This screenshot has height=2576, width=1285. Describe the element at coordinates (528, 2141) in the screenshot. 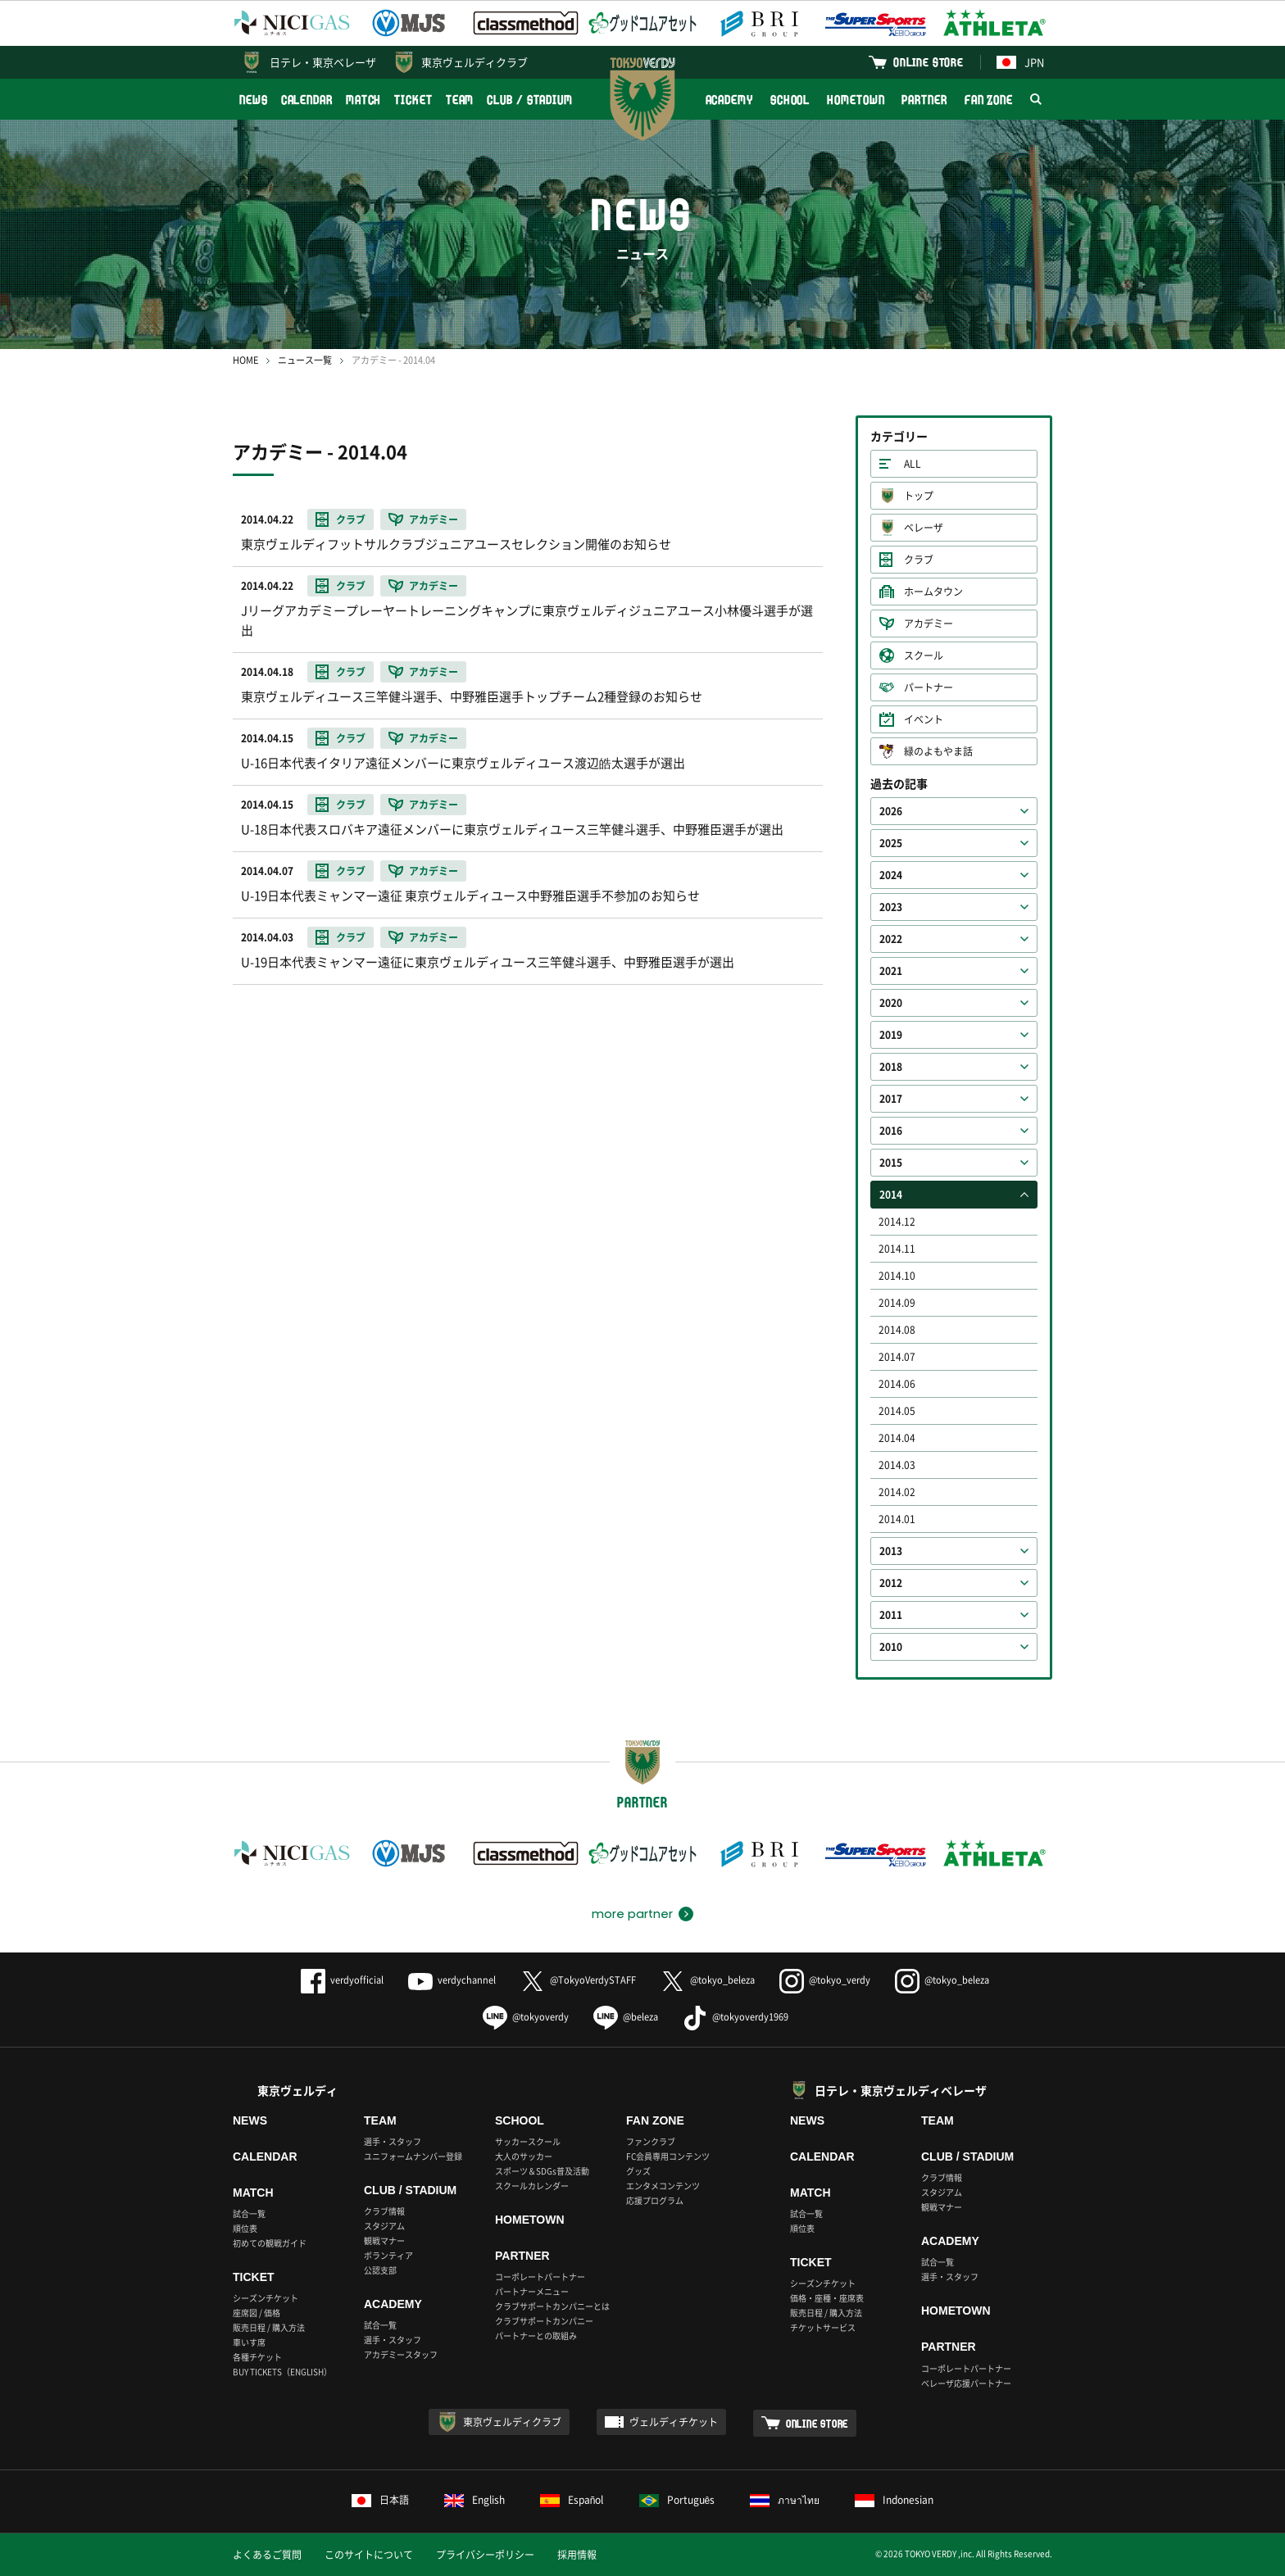

I see `サッカースクール` at that location.